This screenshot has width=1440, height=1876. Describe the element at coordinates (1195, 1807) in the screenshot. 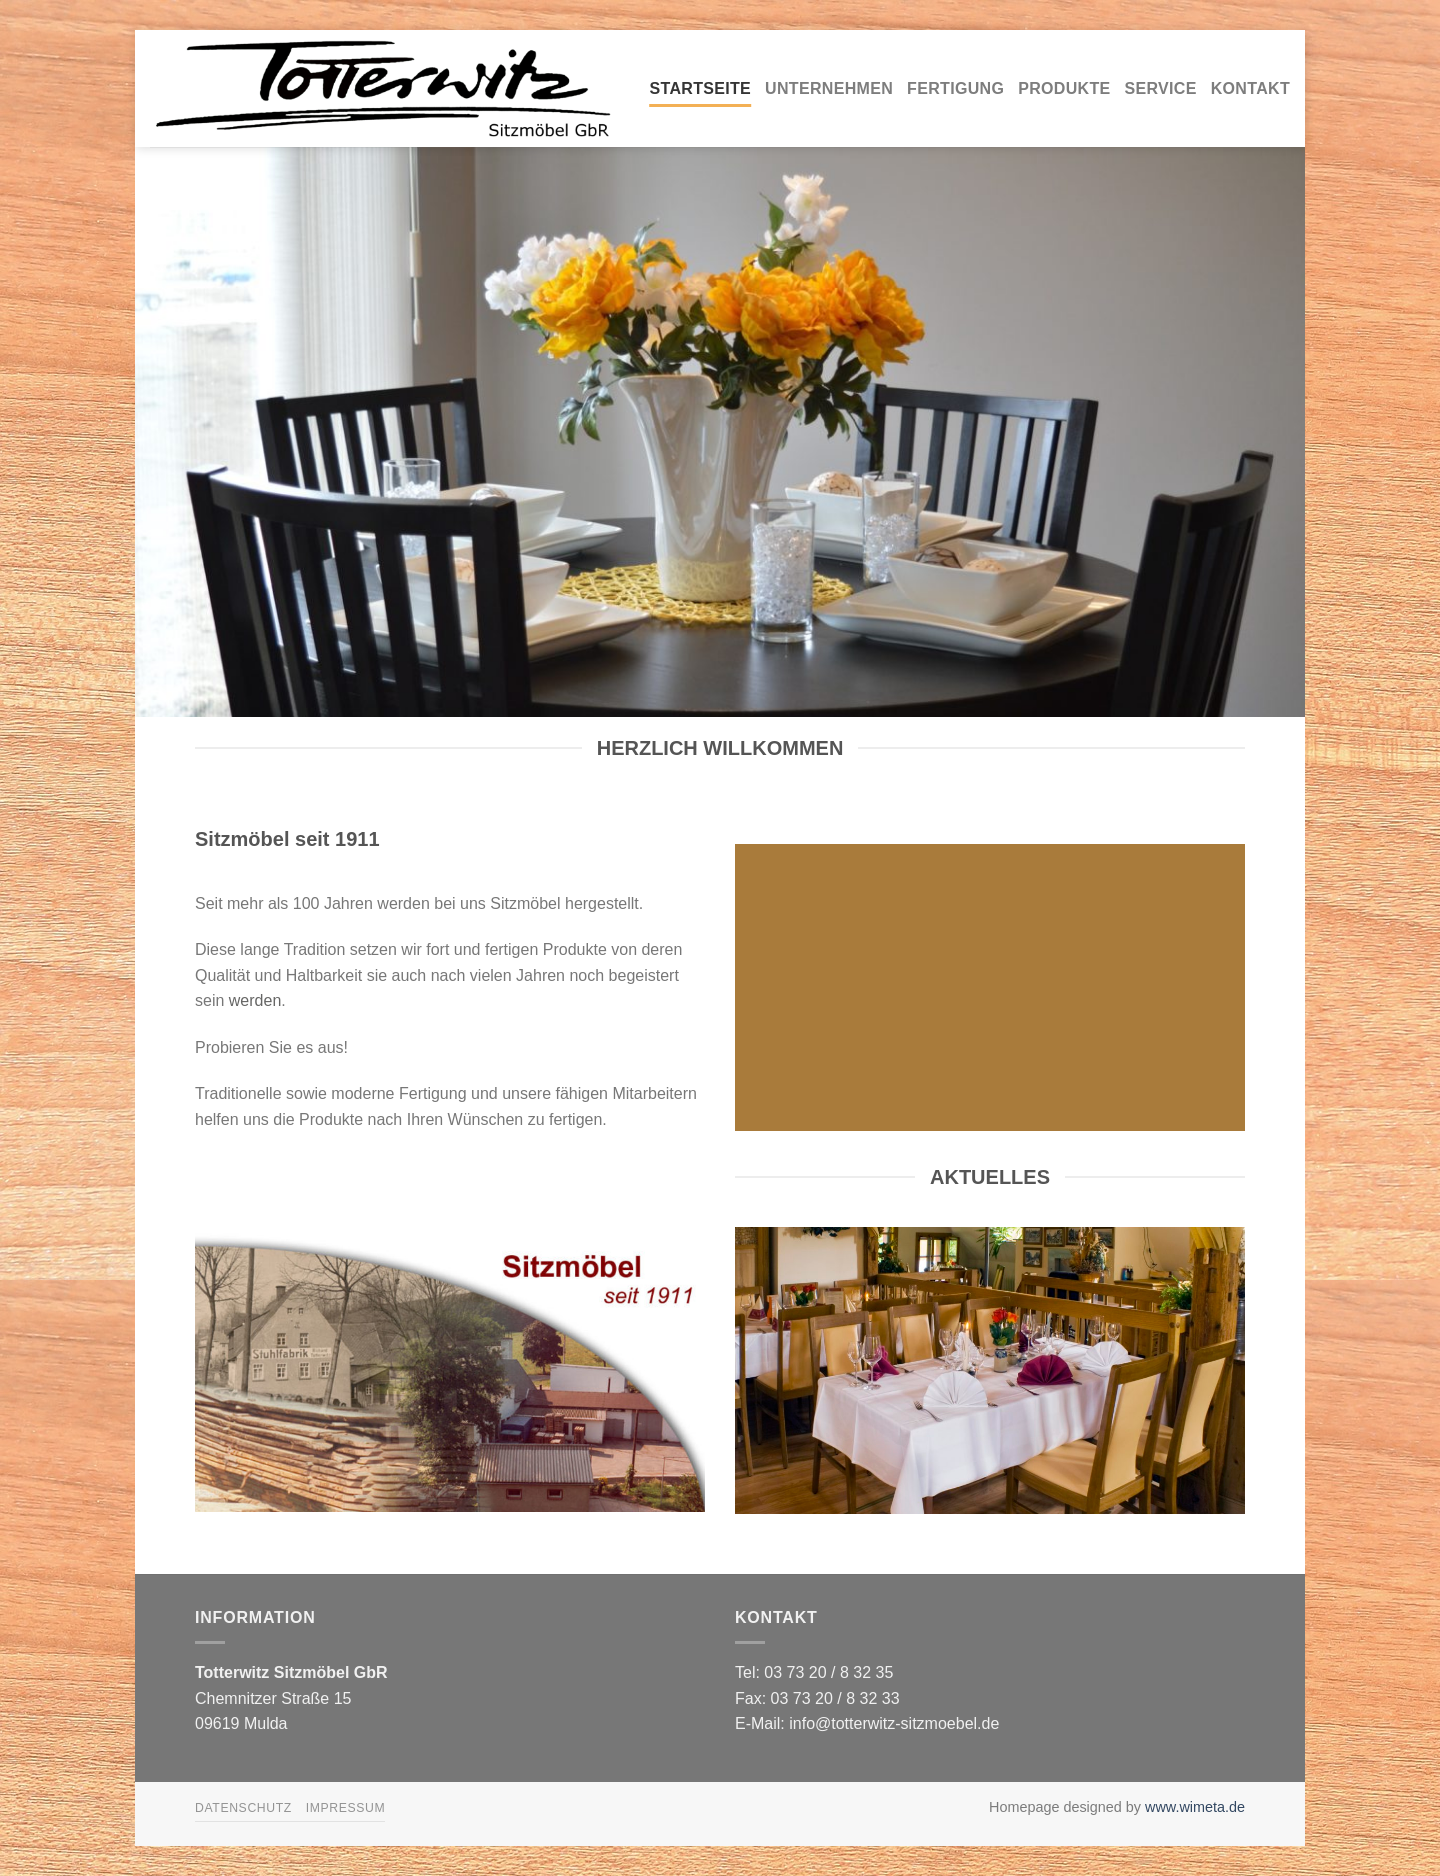

I see `www.wimeta.de` at that location.